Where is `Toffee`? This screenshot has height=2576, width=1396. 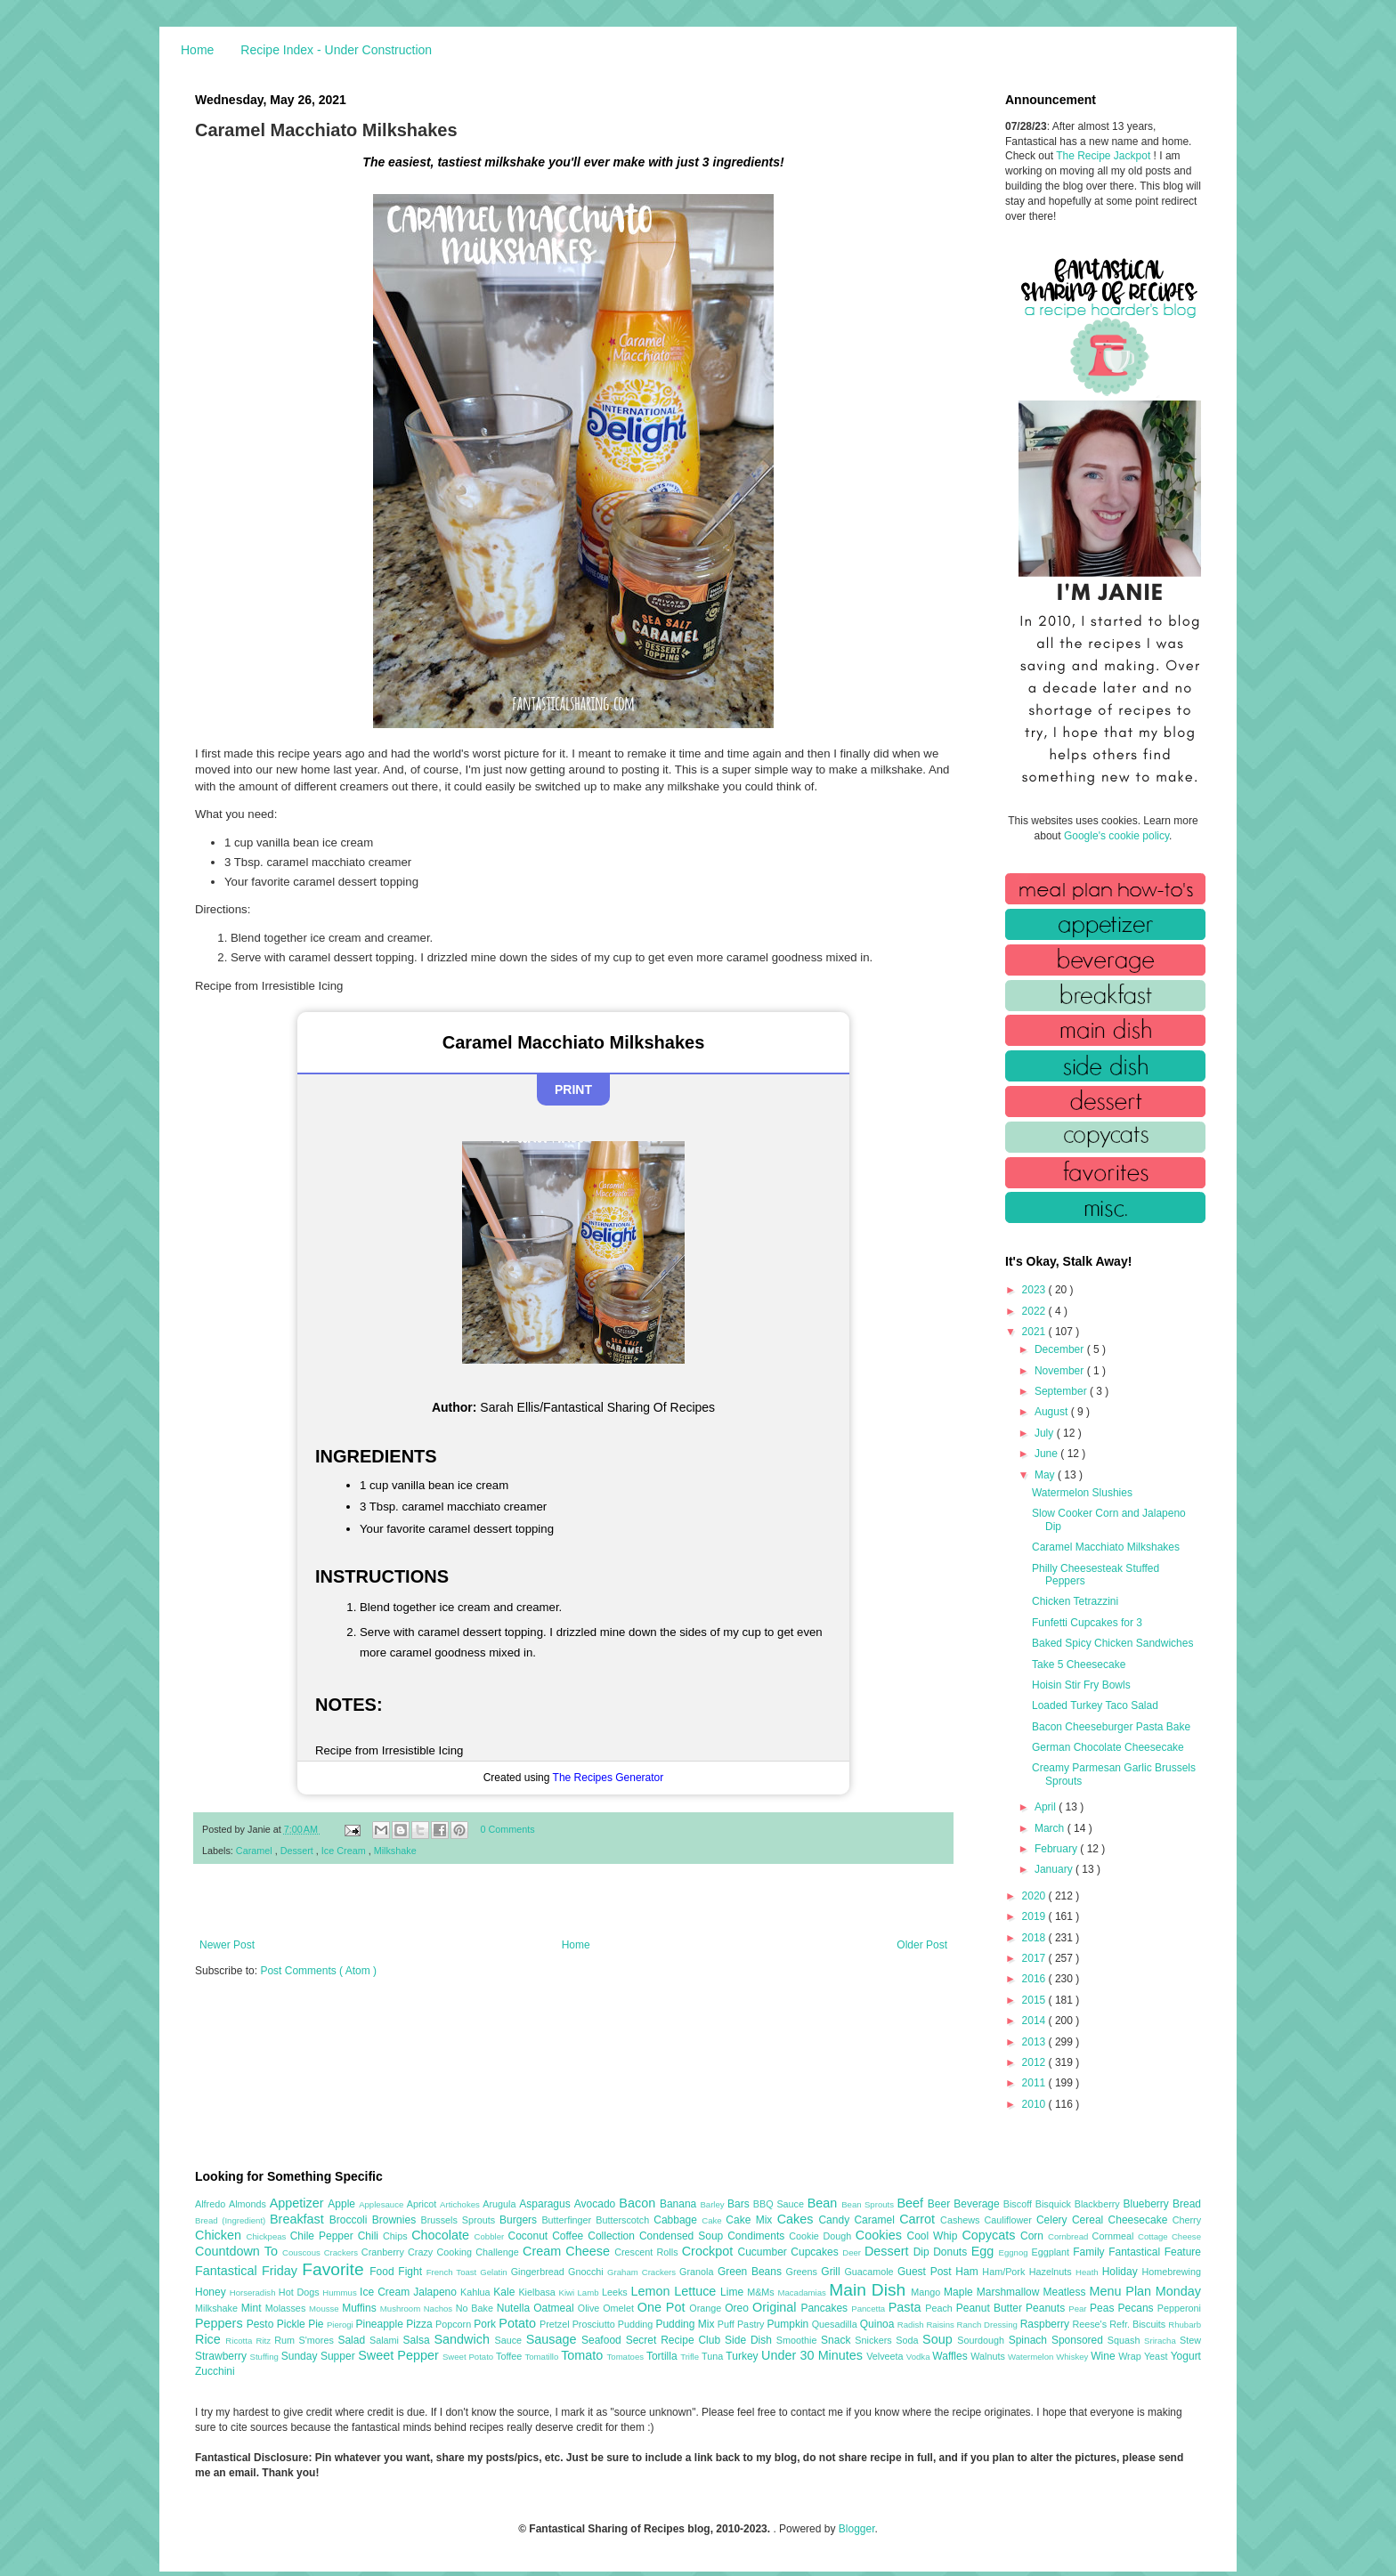
Toffee is located at coordinates (510, 2356).